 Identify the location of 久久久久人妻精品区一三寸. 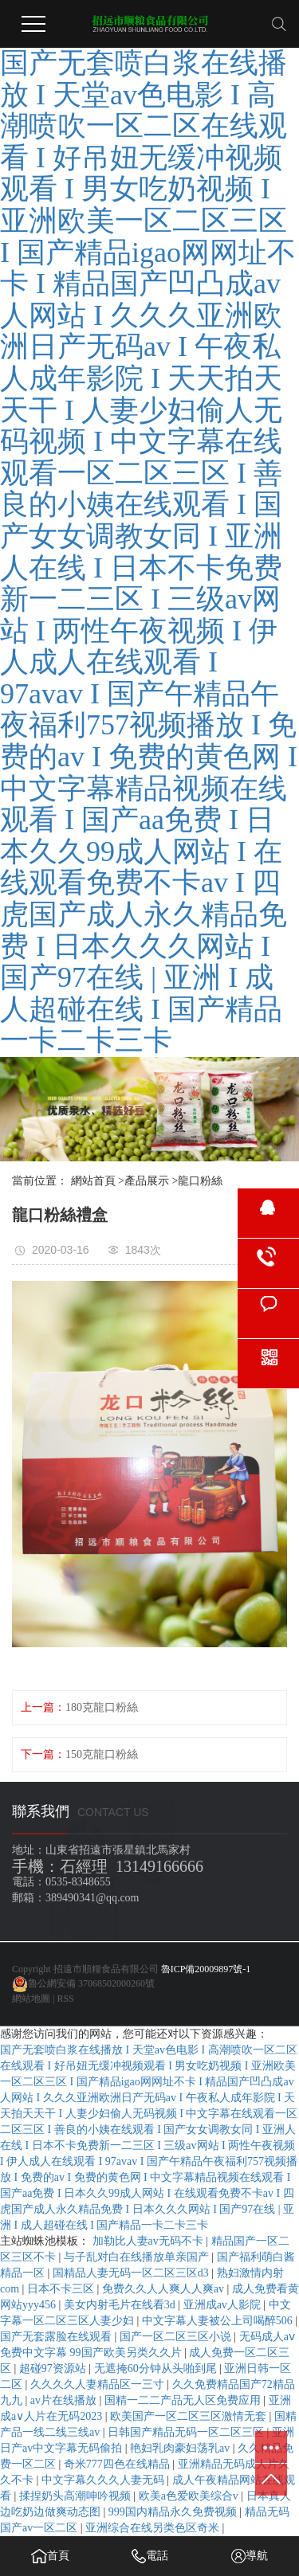
(98, 2384).